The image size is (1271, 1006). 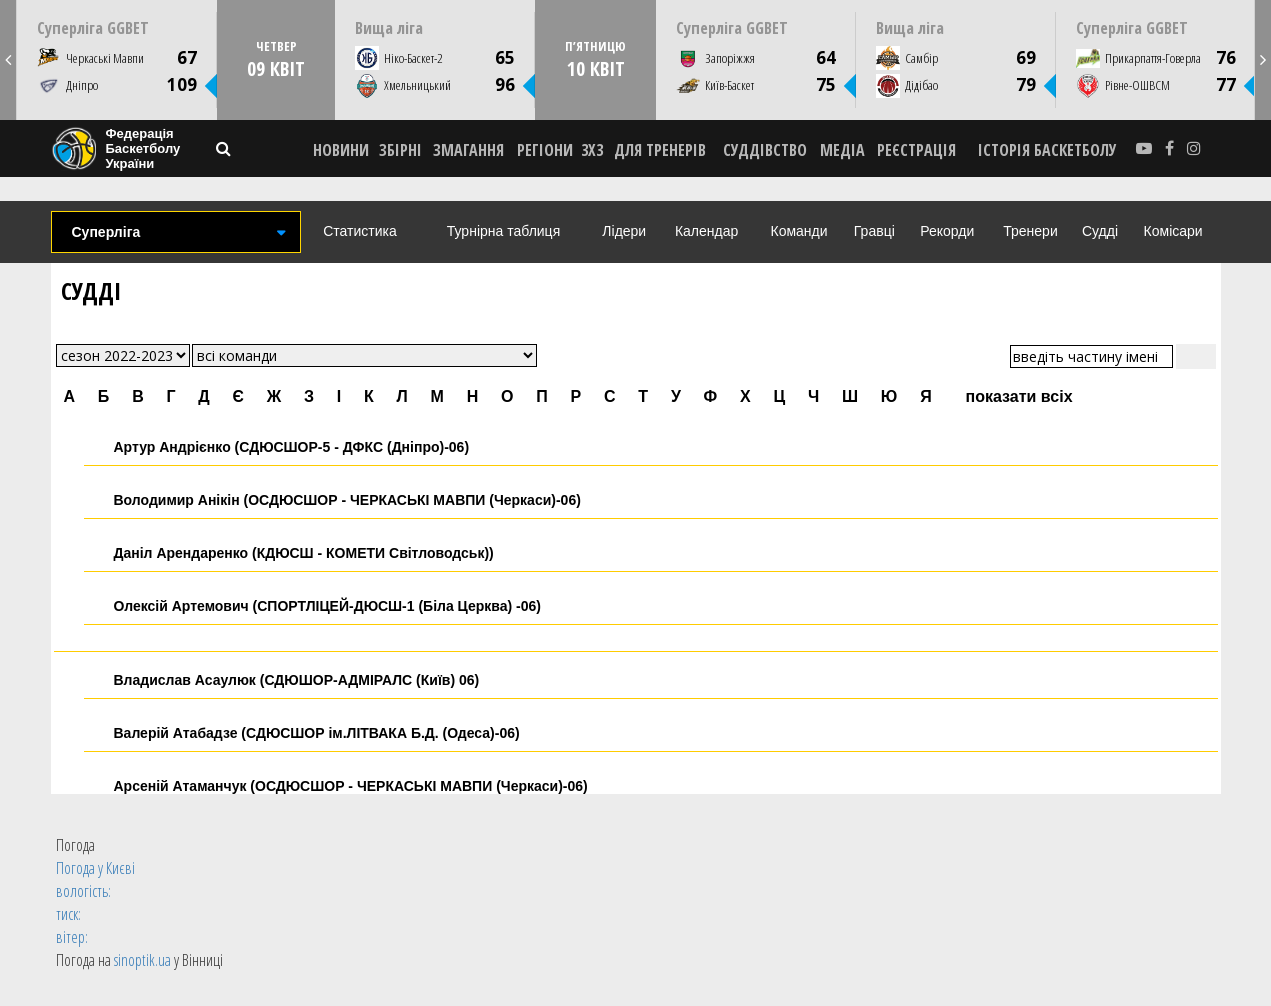 What do you see at coordinates (292, 447) in the screenshot?
I see `Артур Андрієнко (СДЮСШОР-5 - ДФКC (Дніпро)-06)` at bounding box center [292, 447].